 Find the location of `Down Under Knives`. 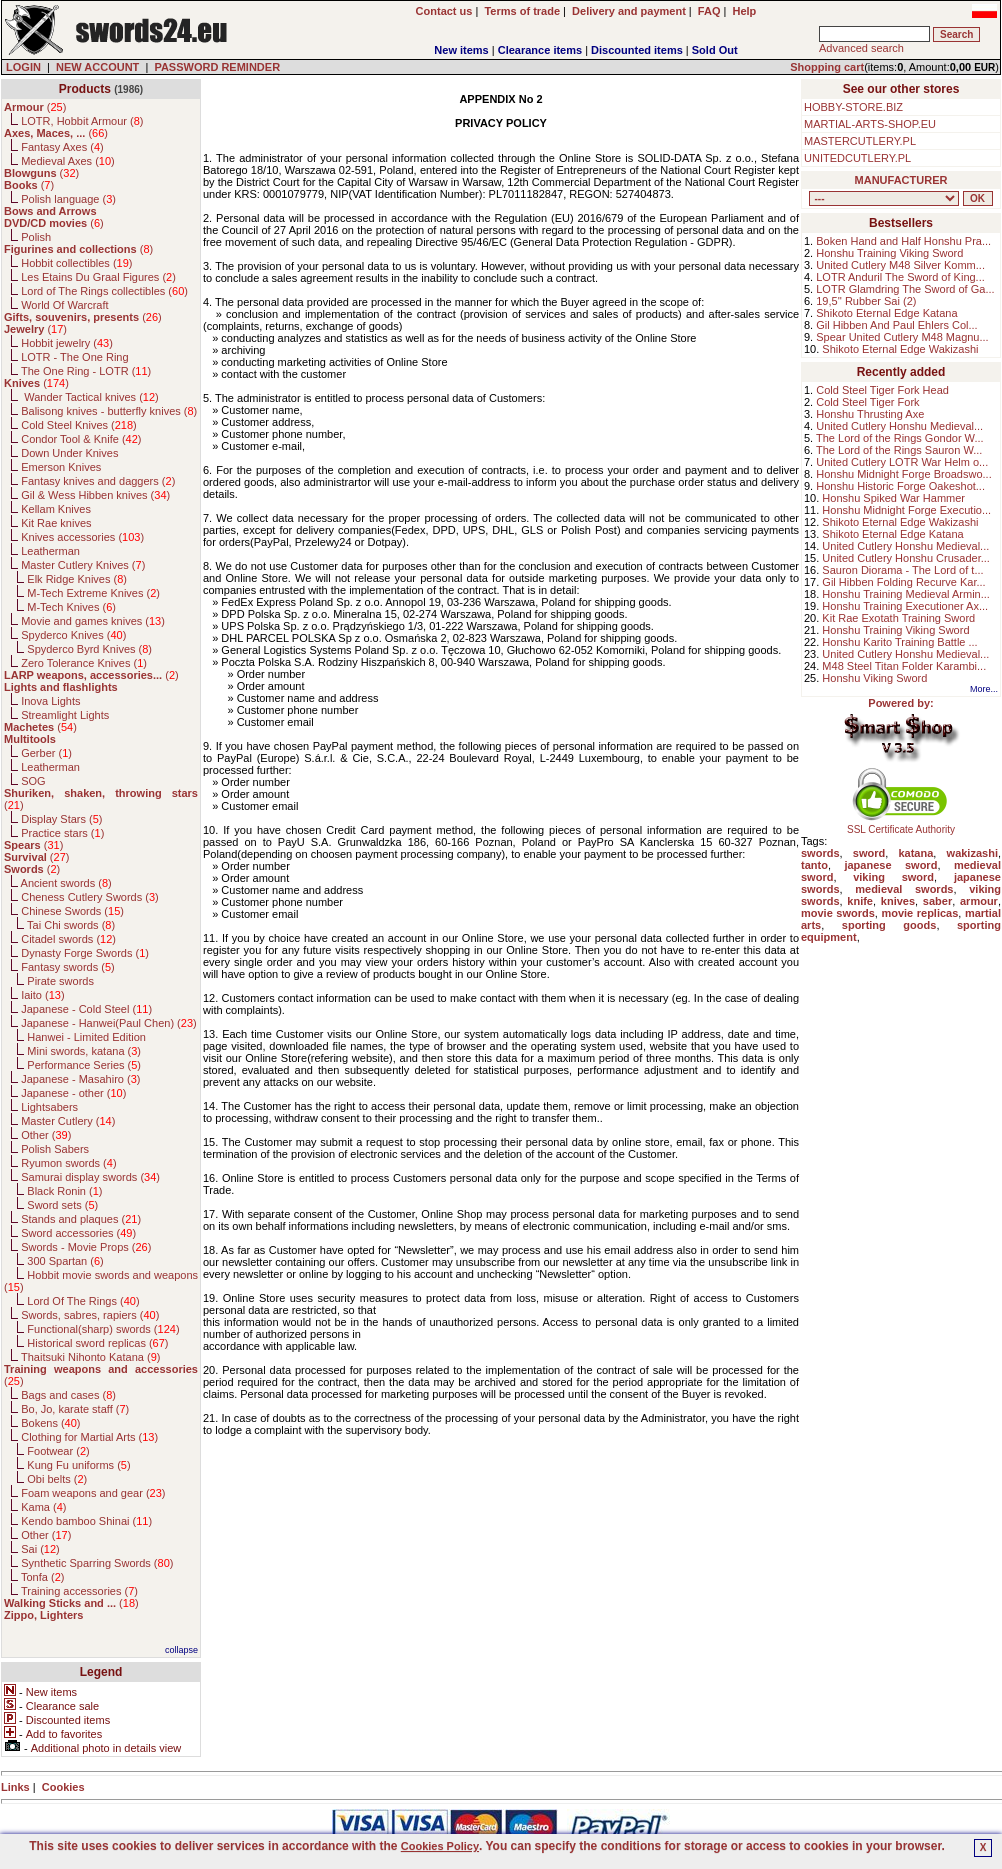

Down Under Knives is located at coordinates (69, 453).